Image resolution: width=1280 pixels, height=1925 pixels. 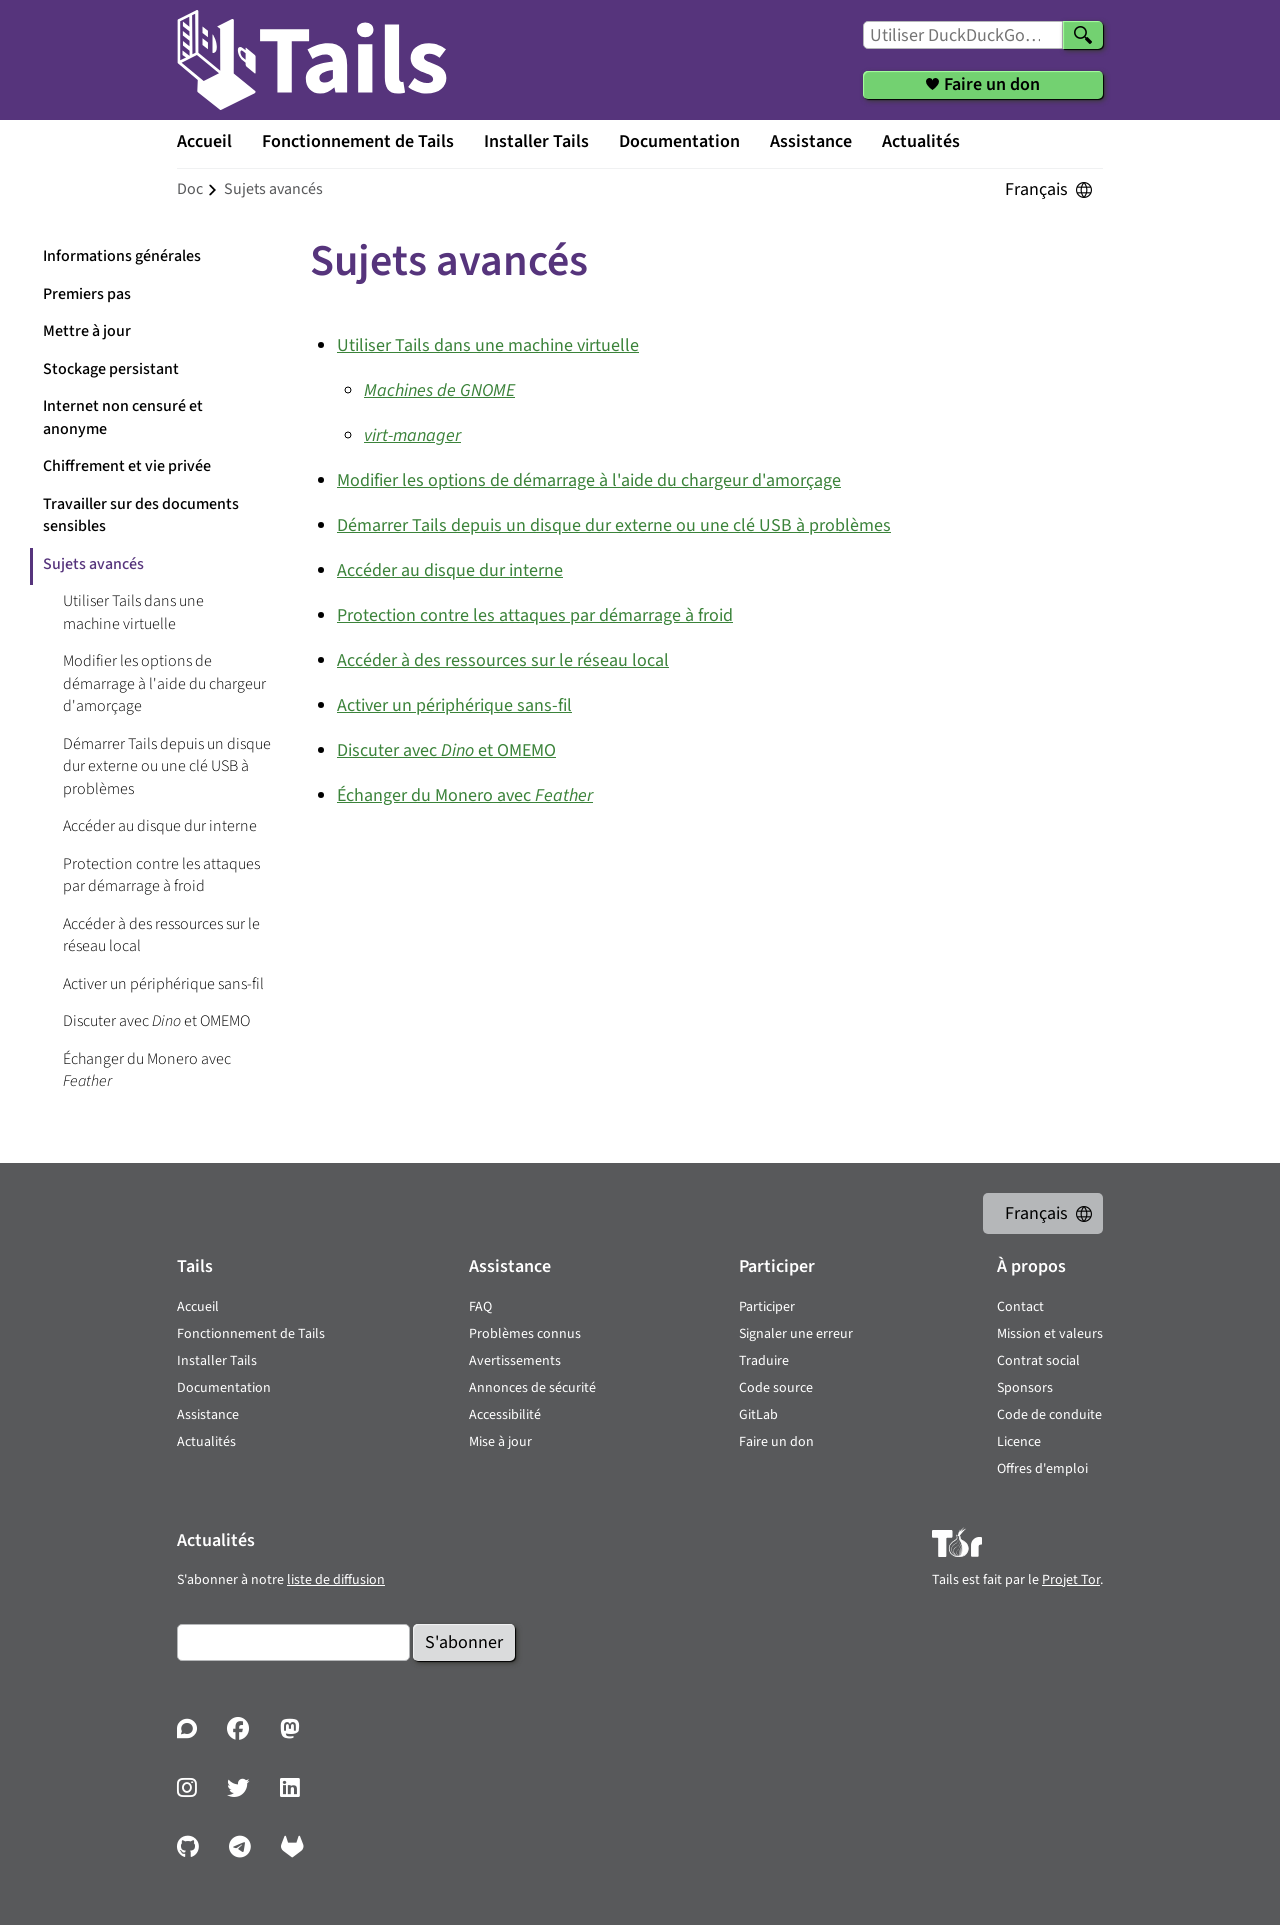 What do you see at coordinates (505, 1415) in the screenshot?
I see `Accessibilité` at bounding box center [505, 1415].